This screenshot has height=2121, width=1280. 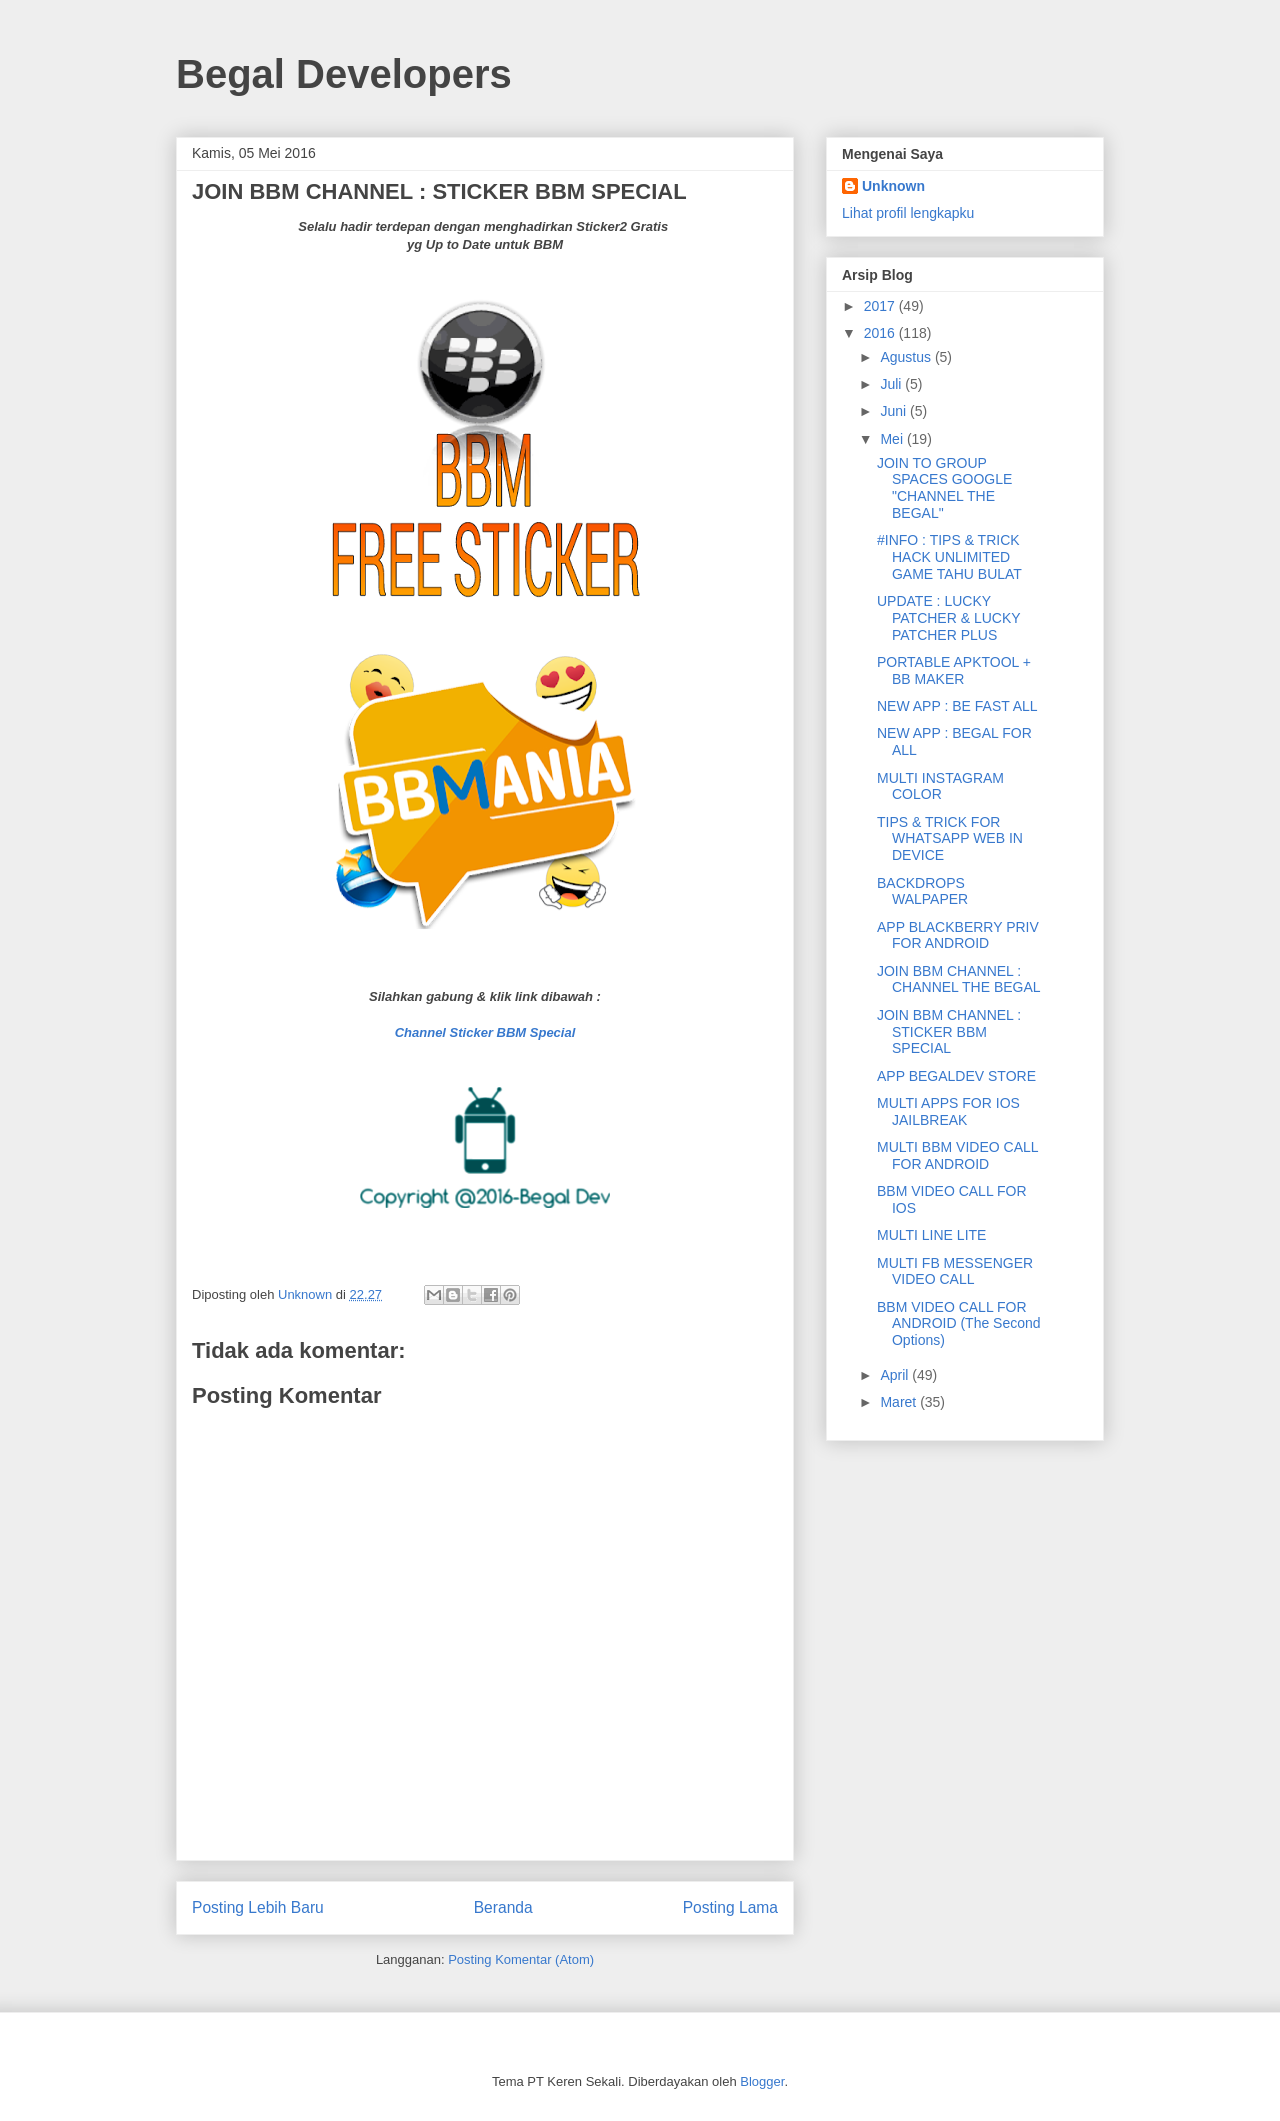 What do you see at coordinates (762, 2081) in the screenshot?
I see `Blogger` at bounding box center [762, 2081].